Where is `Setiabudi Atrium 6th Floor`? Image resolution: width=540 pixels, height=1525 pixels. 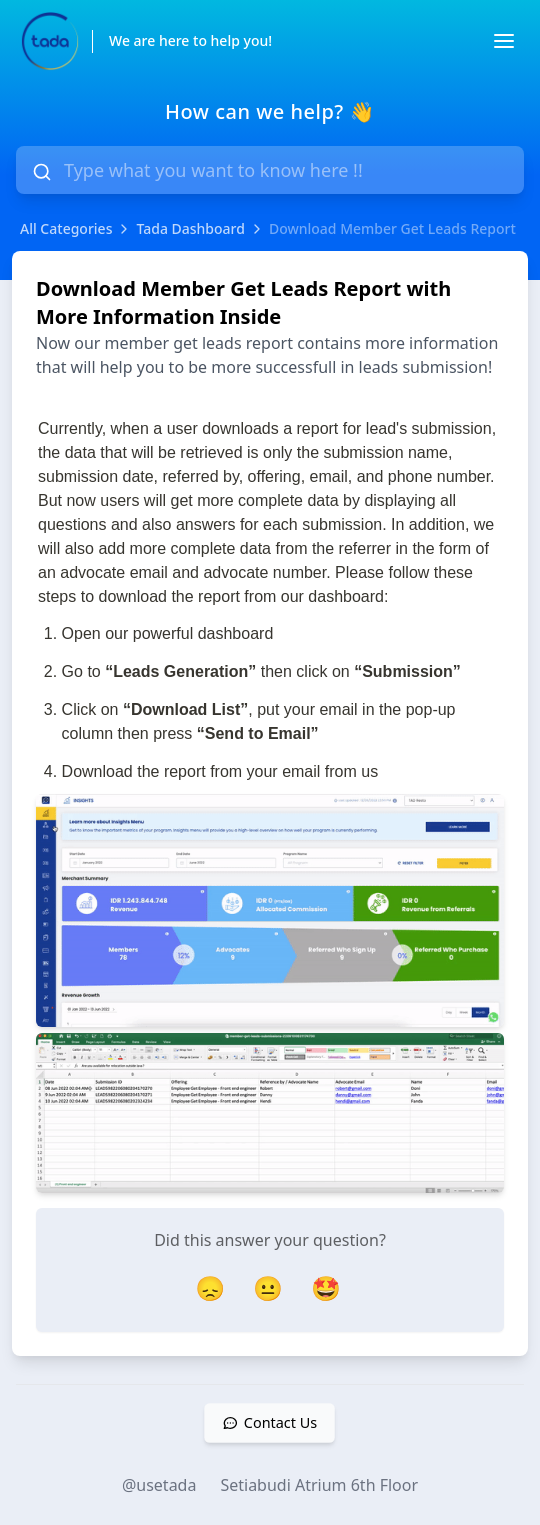
Setiabudi Atrium 6th Floor is located at coordinates (319, 1485).